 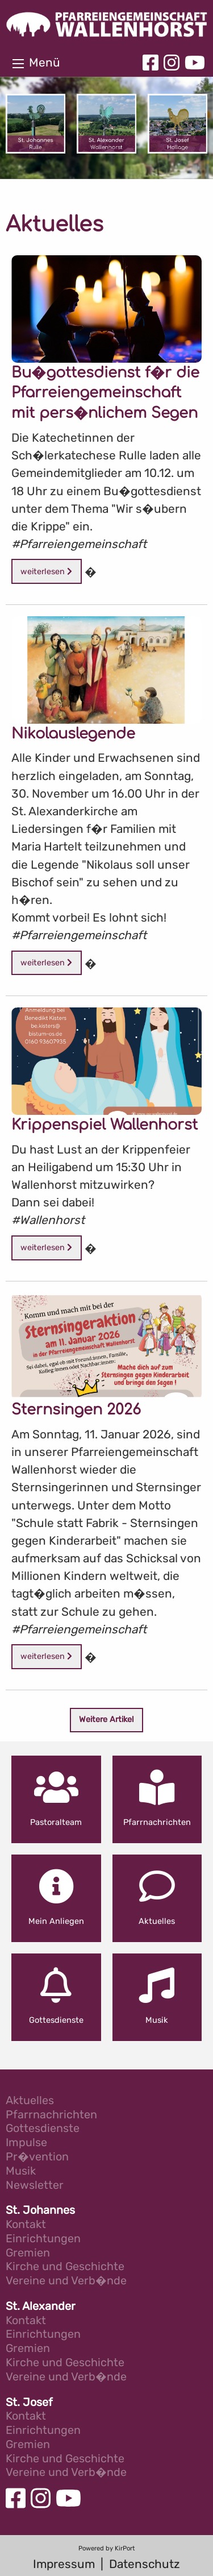 What do you see at coordinates (51, 2115) in the screenshot?
I see `Pfarrnachrichten` at bounding box center [51, 2115].